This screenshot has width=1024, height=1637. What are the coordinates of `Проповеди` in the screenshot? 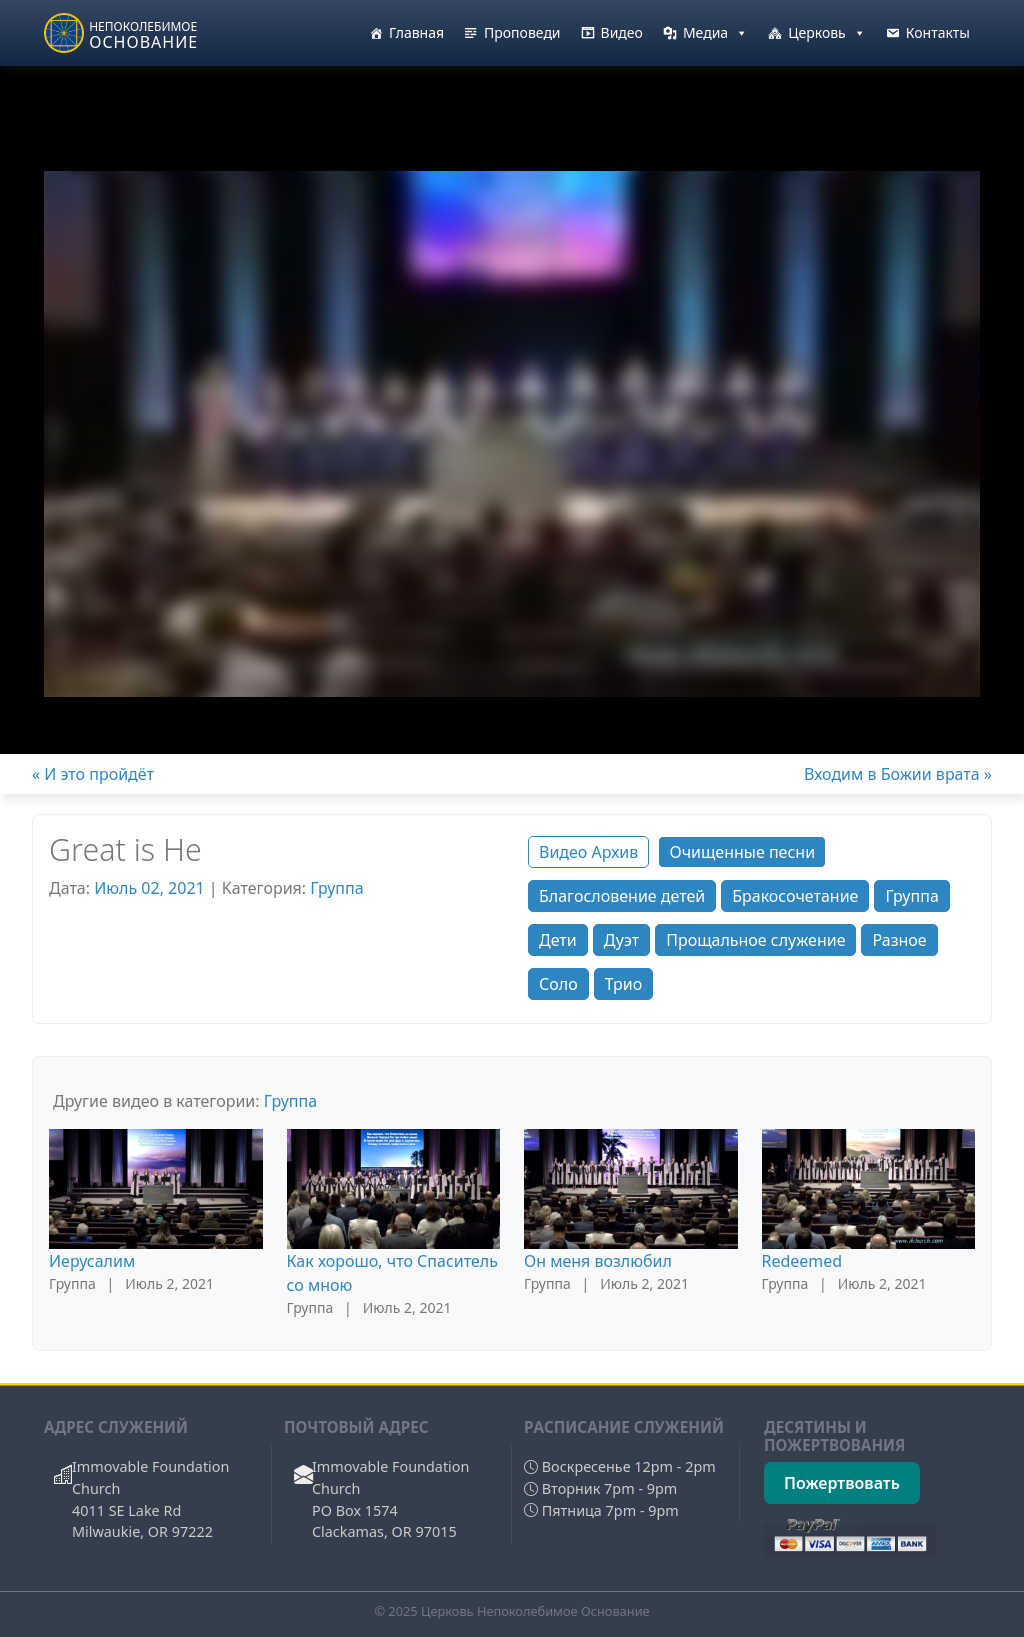 It's located at (522, 32).